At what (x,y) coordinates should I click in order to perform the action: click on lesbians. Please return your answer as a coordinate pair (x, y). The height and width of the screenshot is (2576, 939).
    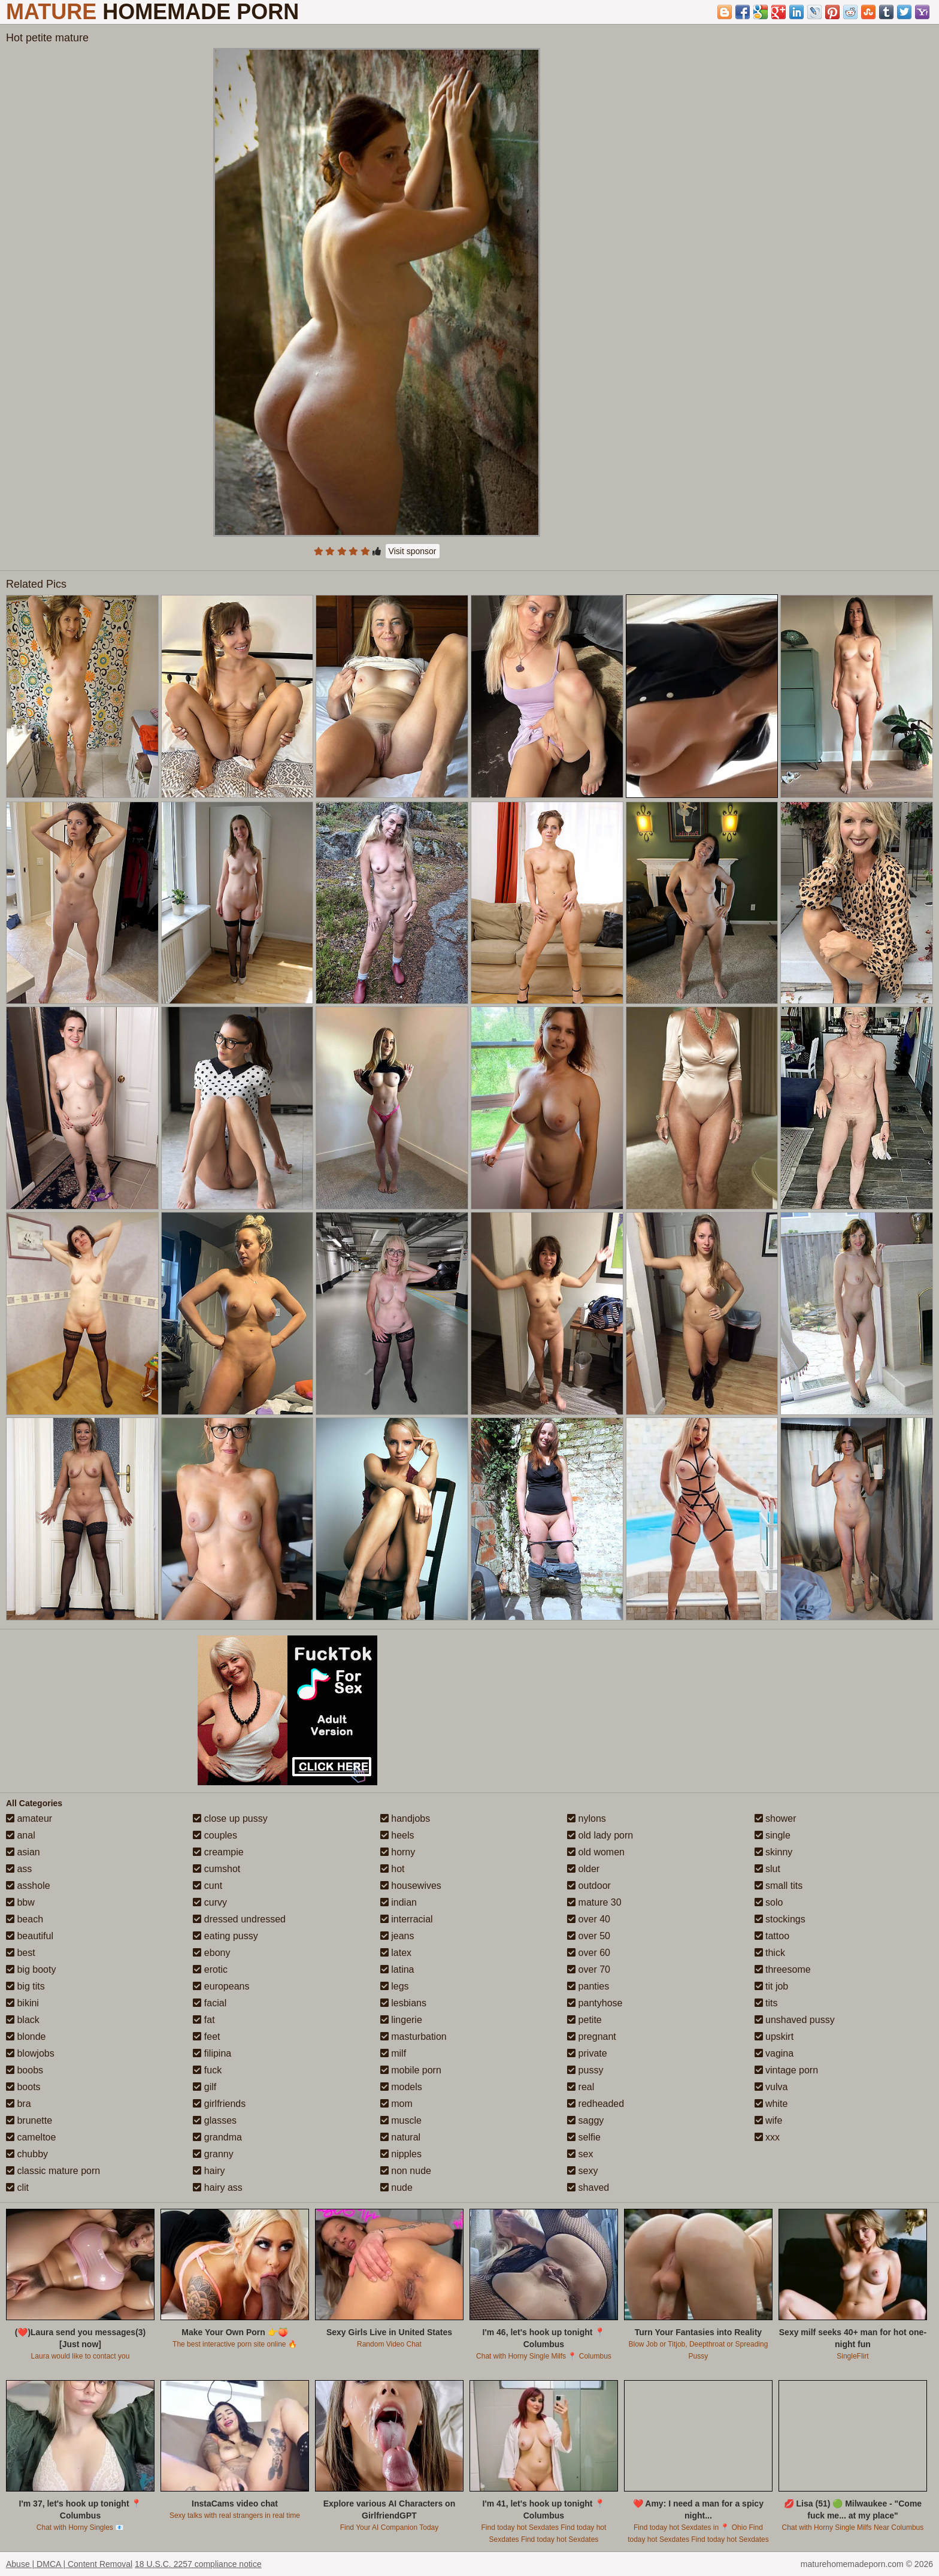
    Looking at the image, I should click on (403, 2003).